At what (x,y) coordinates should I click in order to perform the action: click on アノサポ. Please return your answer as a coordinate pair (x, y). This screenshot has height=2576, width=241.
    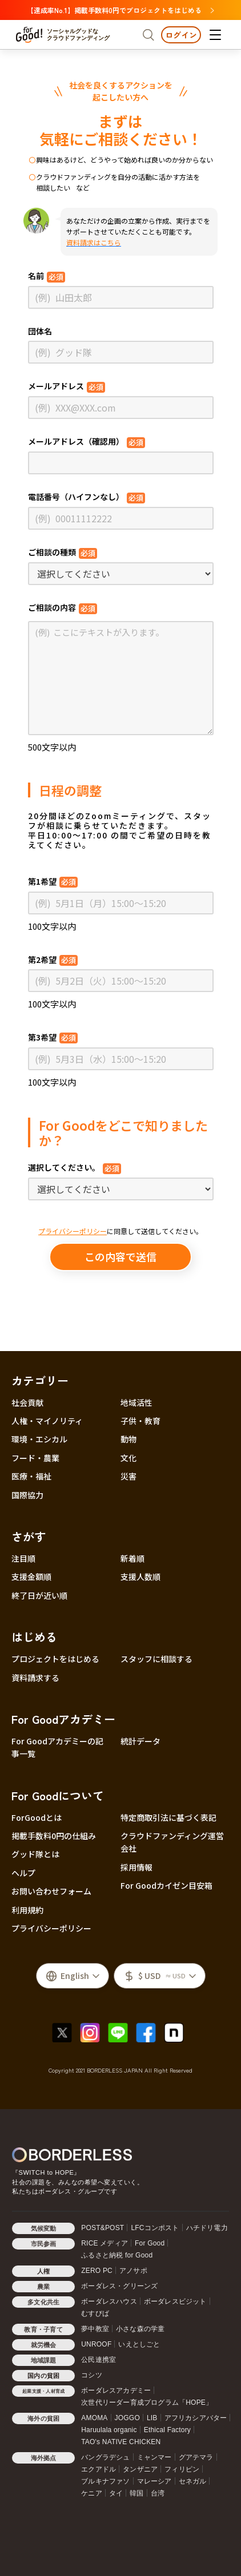
    Looking at the image, I should click on (133, 2271).